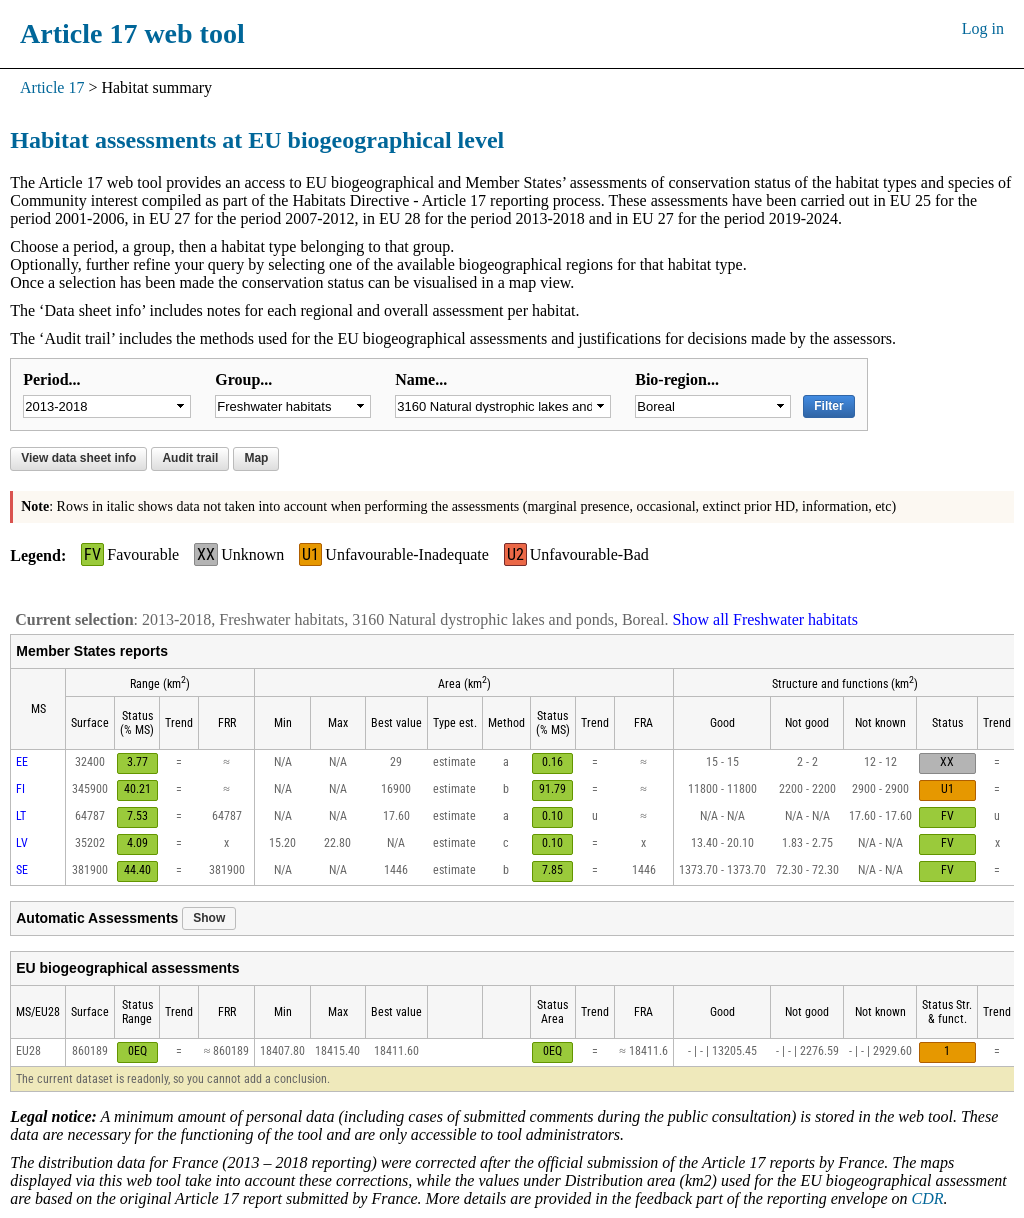  Describe the element at coordinates (243, 379) in the screenshot. I see `Group...` at that location.